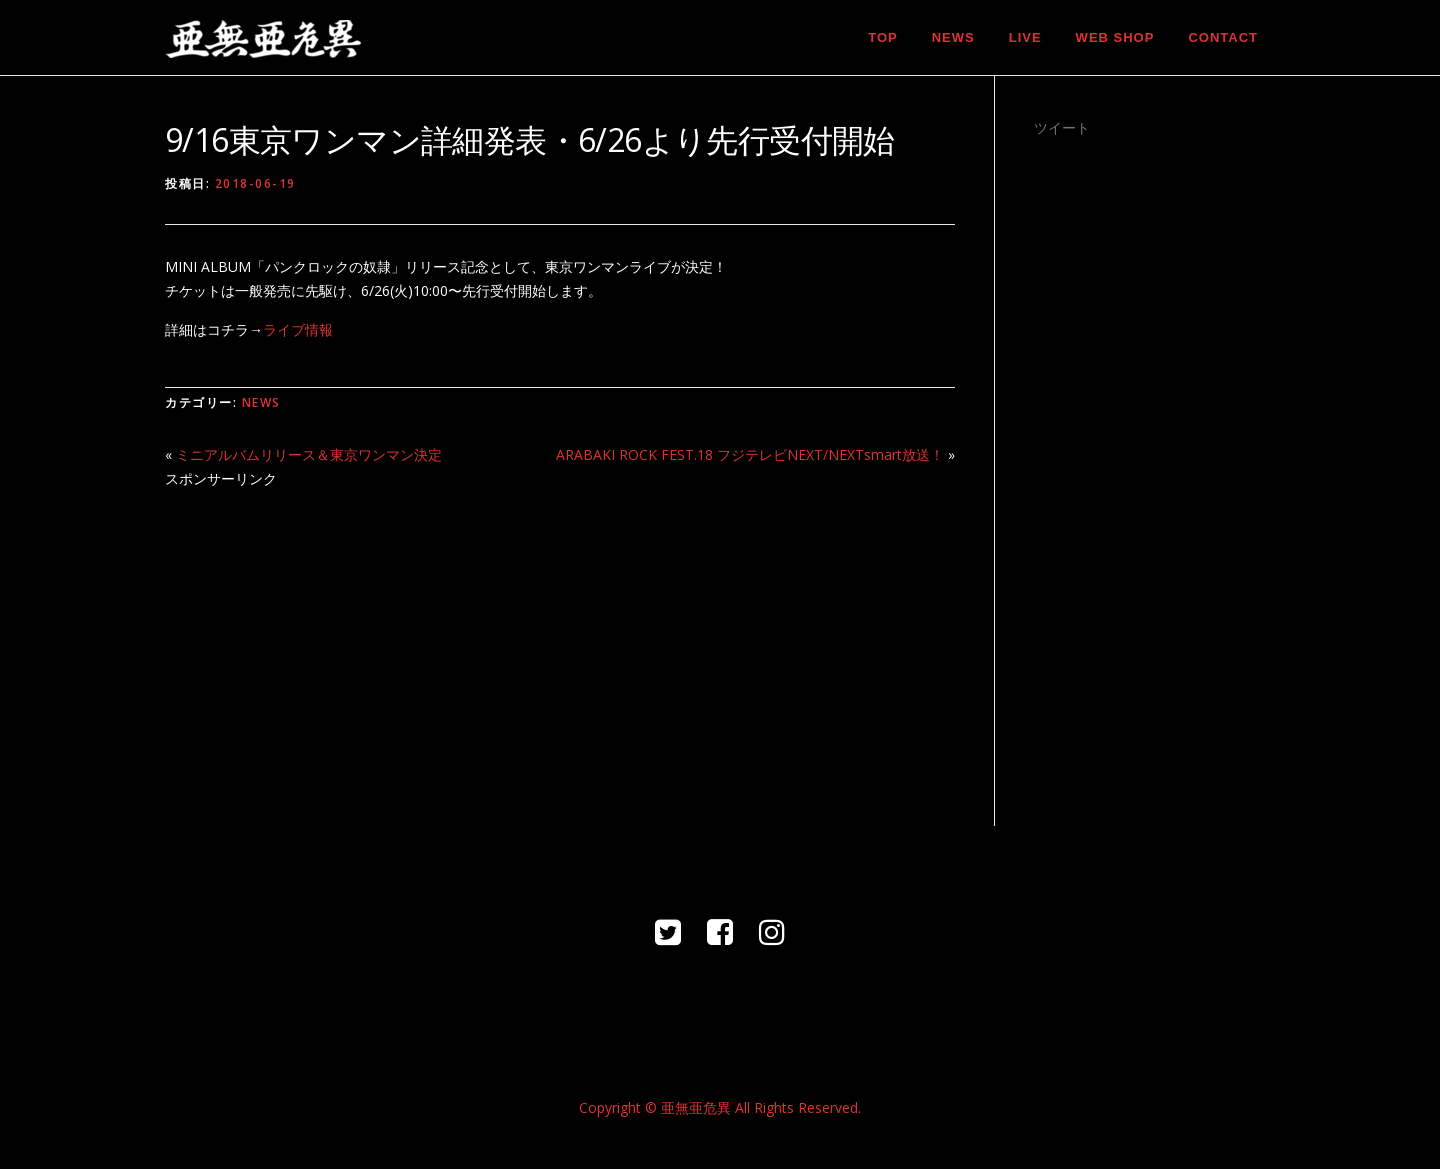 The image size is (1440, 1169). What do you see at coordinates (298, 329) in the screenshot?
I see `ライブ情報` at bounding box center [298, 329].